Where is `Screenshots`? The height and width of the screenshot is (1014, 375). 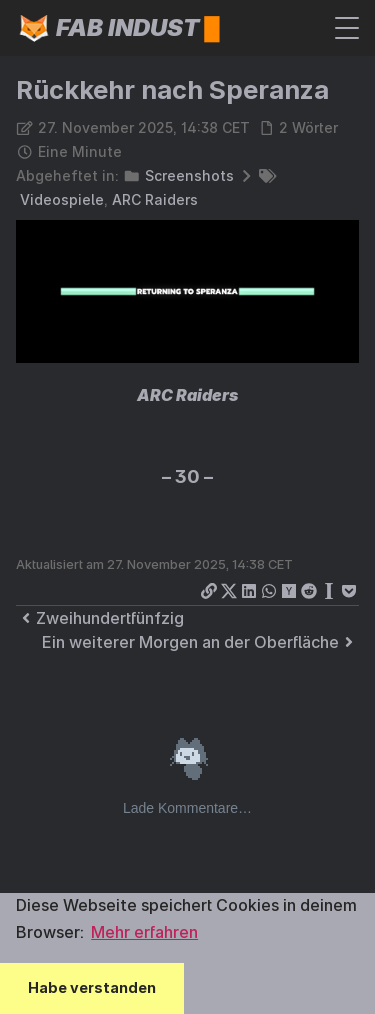 Screenshots is located at coordinates (189, 175).